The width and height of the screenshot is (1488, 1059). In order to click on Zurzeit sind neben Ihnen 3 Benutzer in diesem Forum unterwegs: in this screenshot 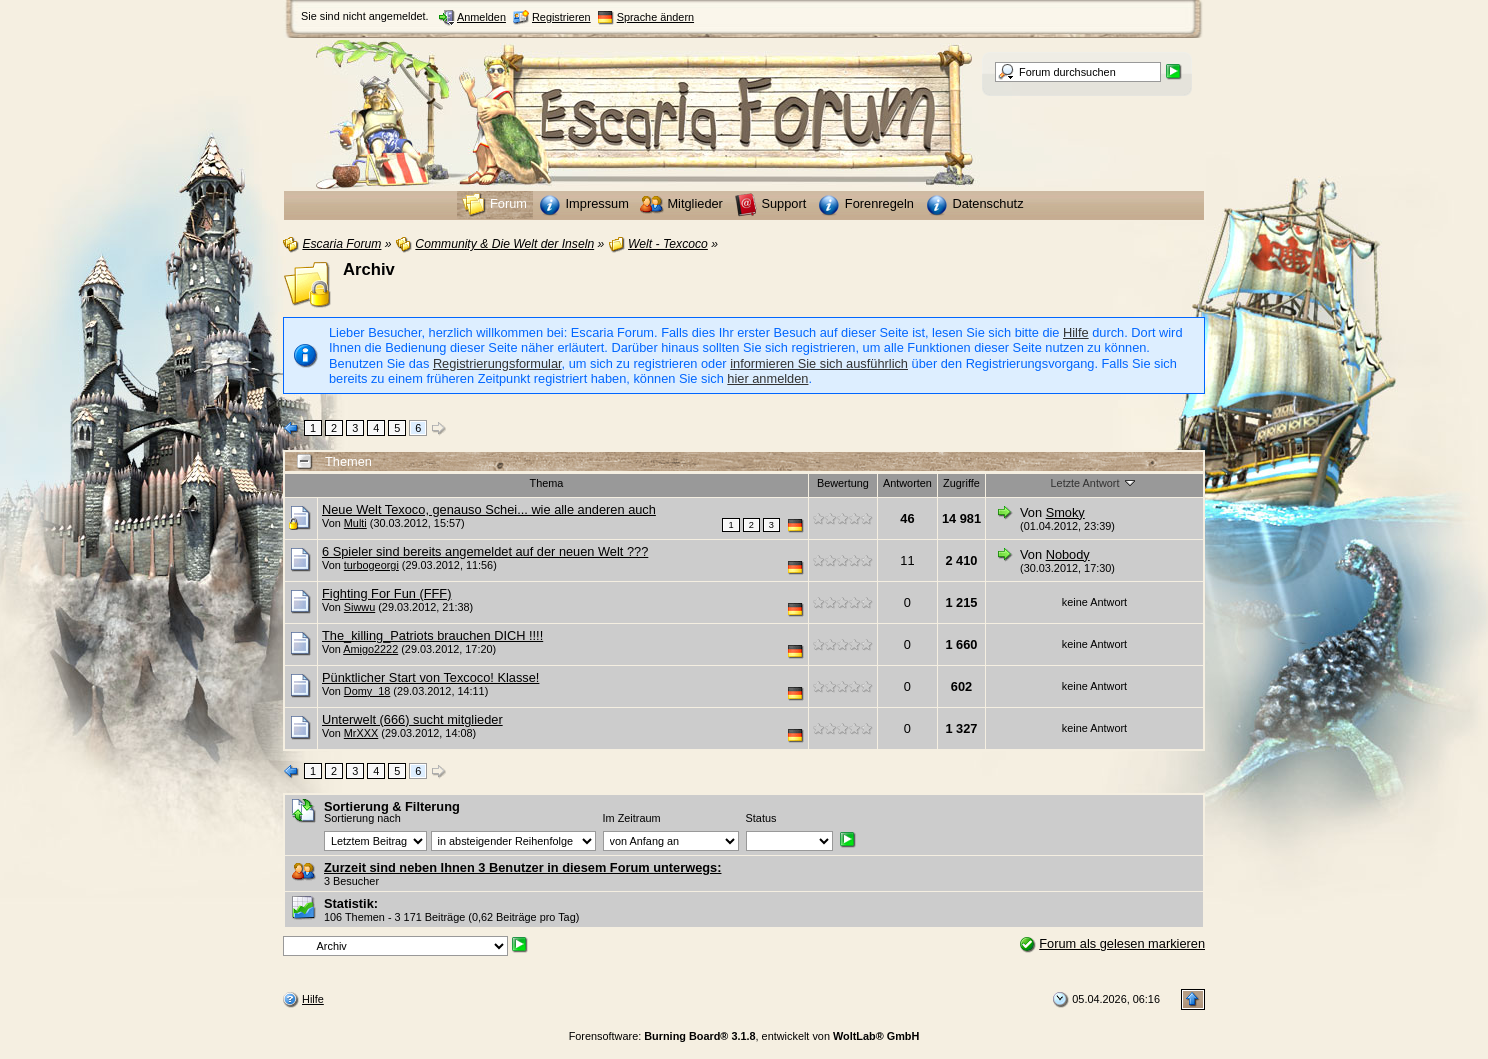, I will do `click(522, 867)`.